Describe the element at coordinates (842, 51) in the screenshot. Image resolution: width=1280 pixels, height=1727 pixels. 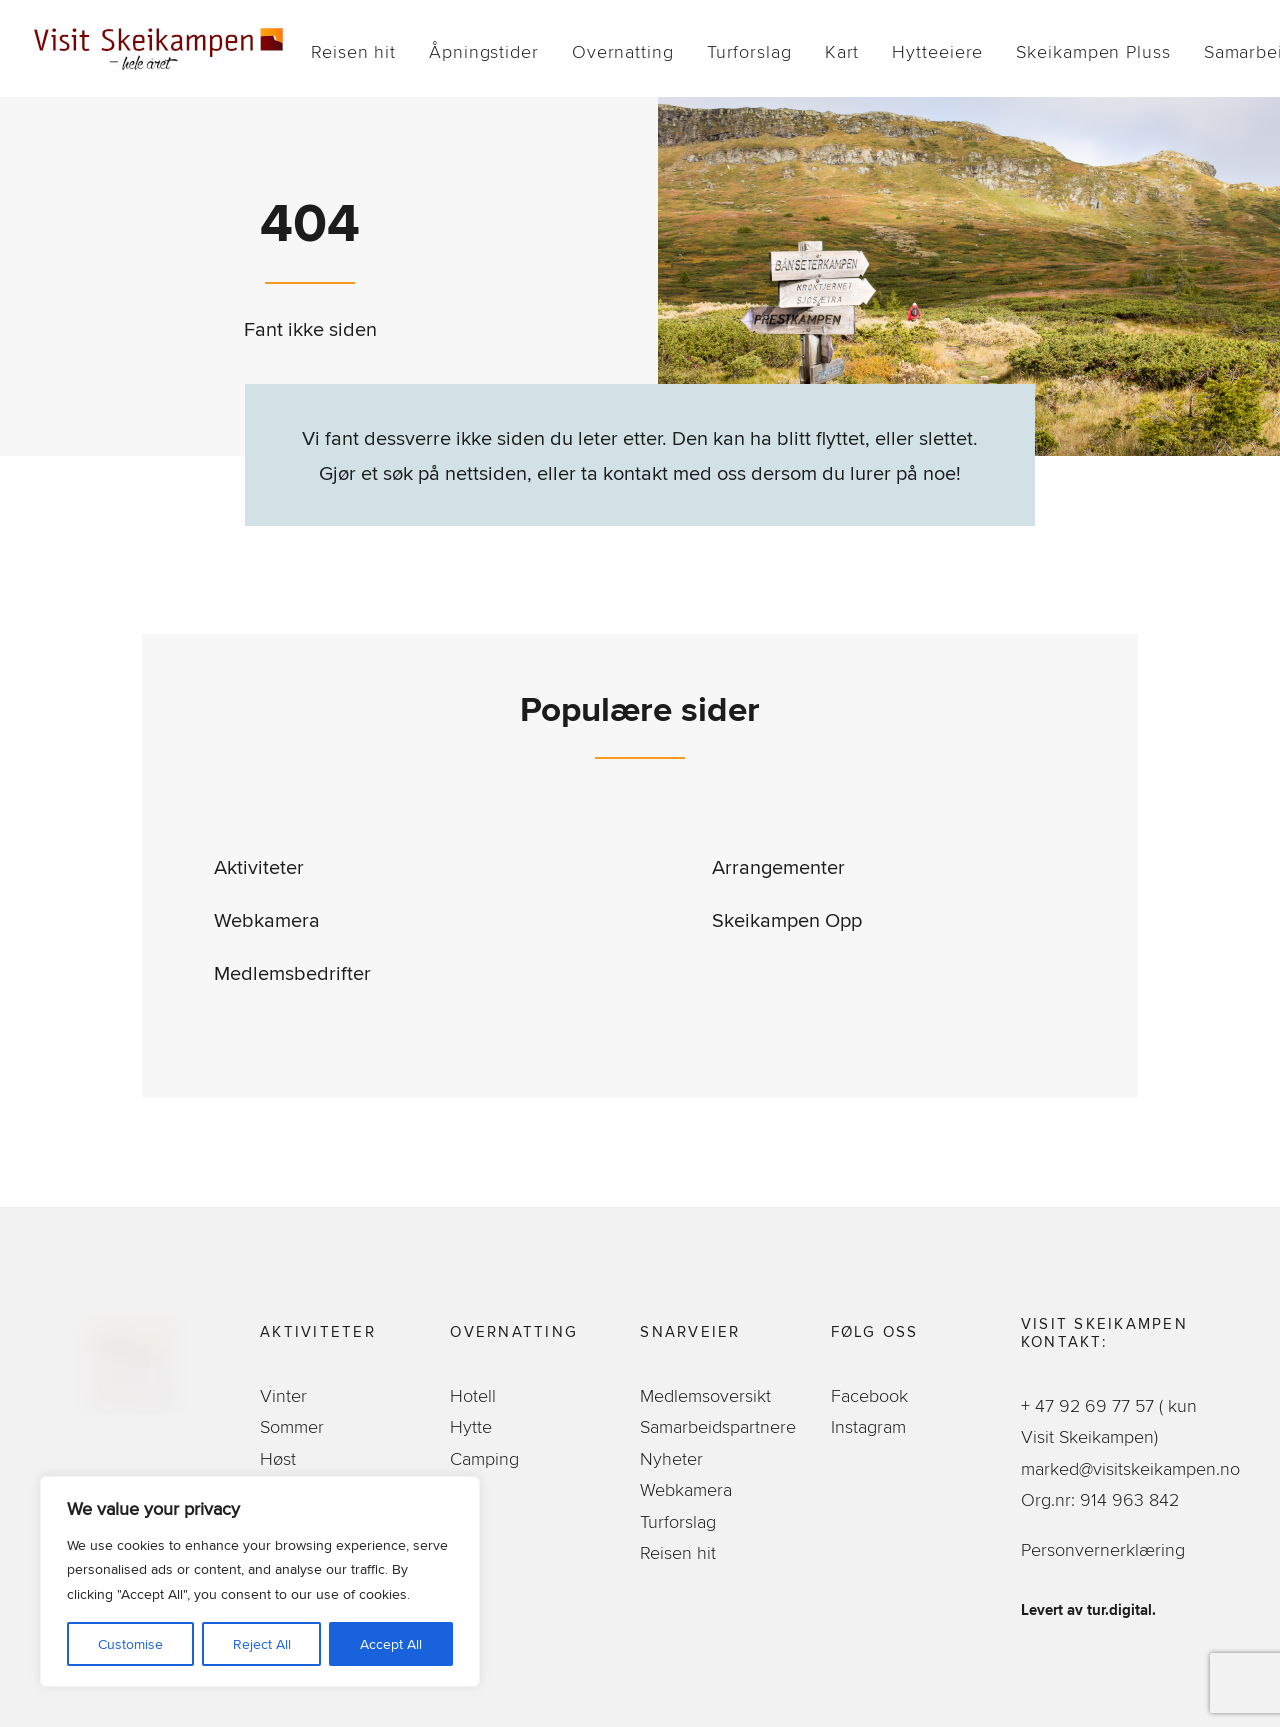
I see `Kart` at that location.